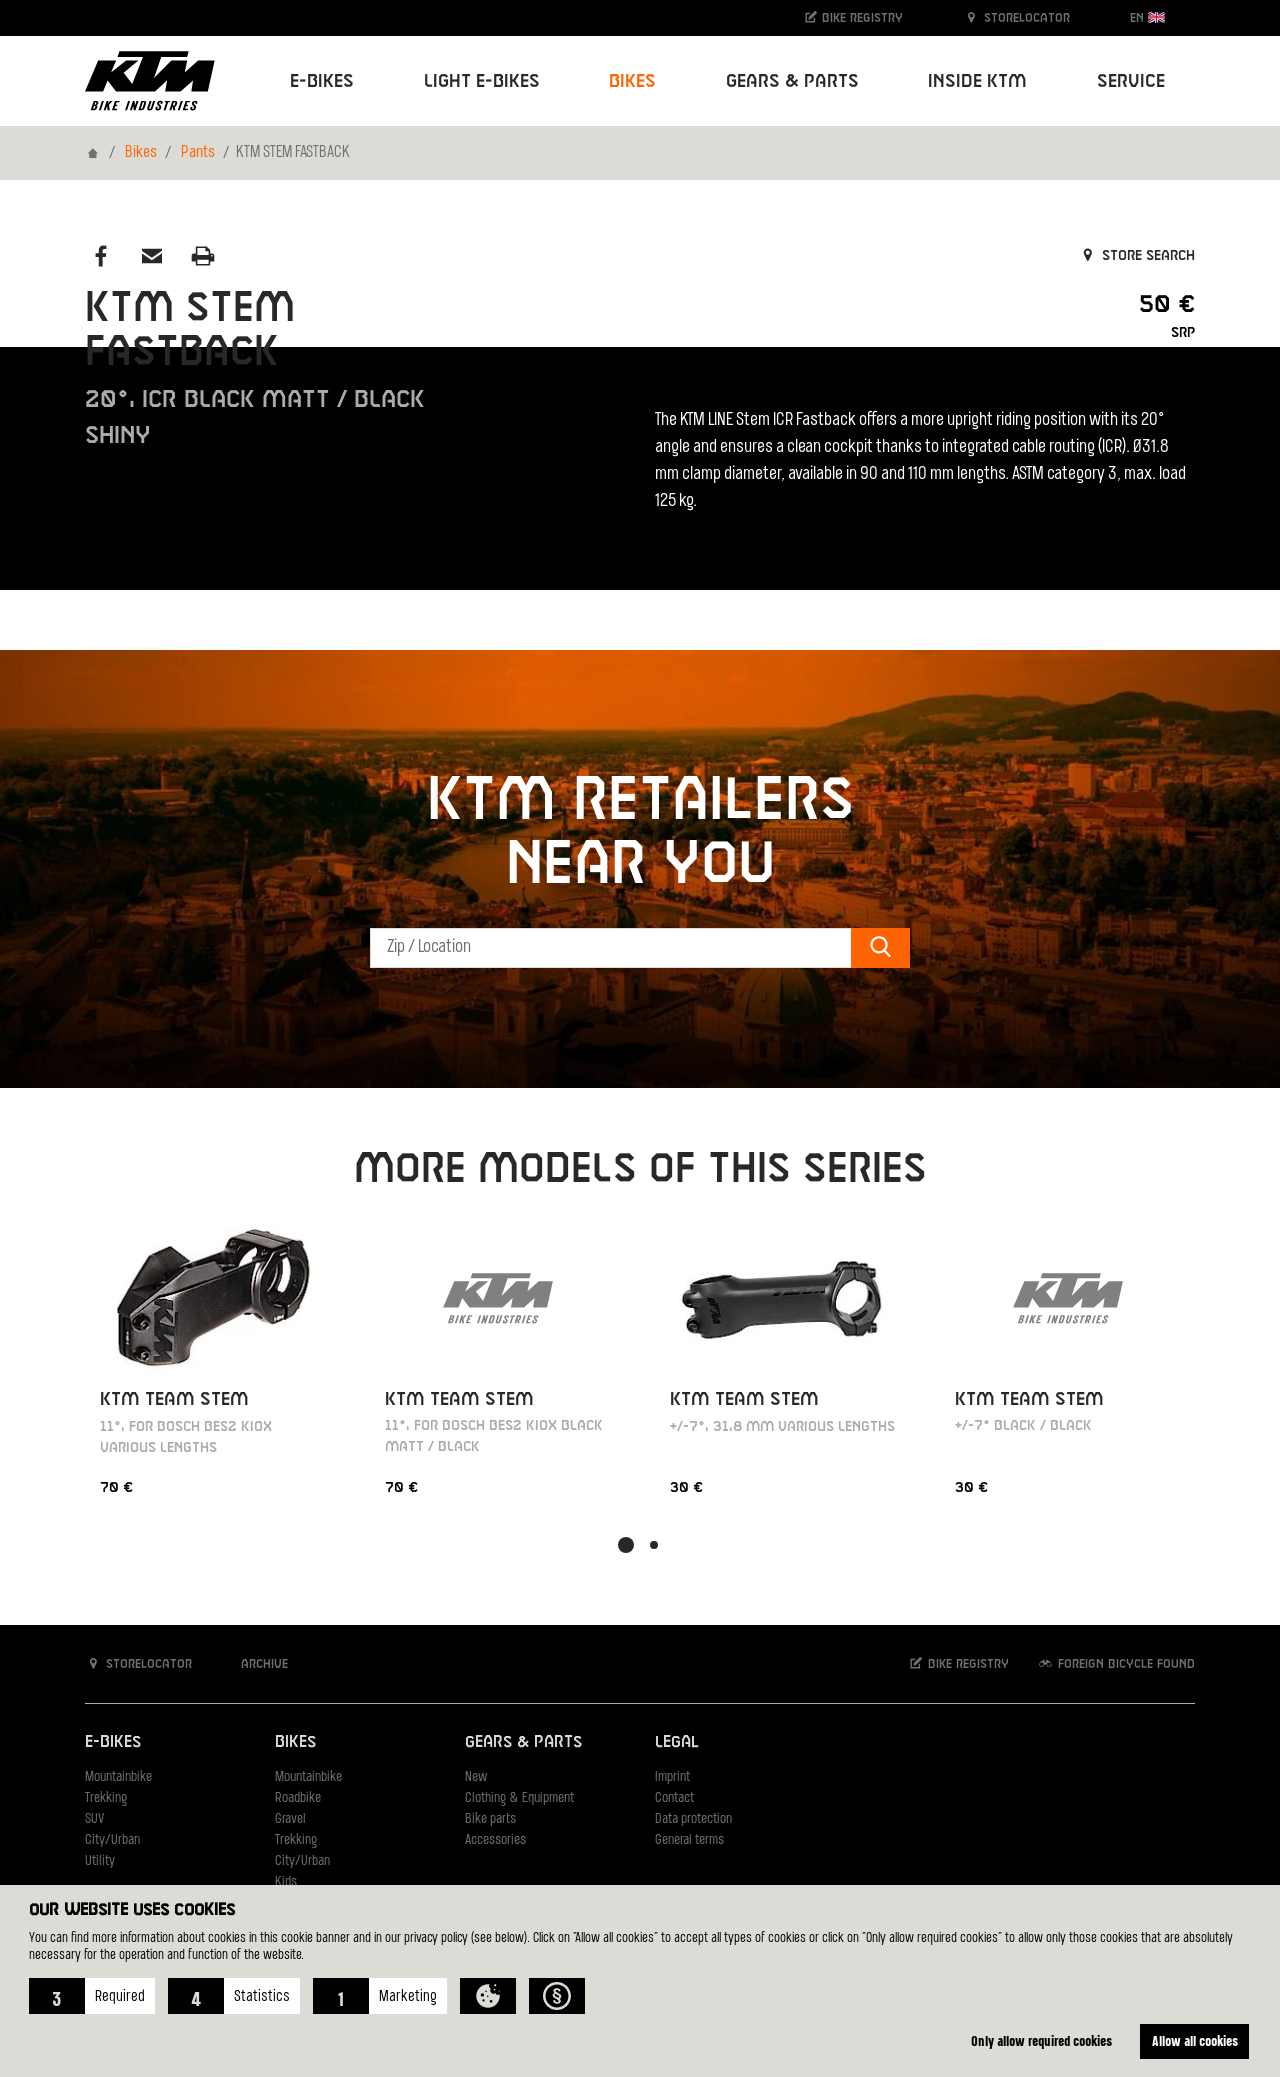  I want to click on Gears & Parts [button], so click(792, 81).